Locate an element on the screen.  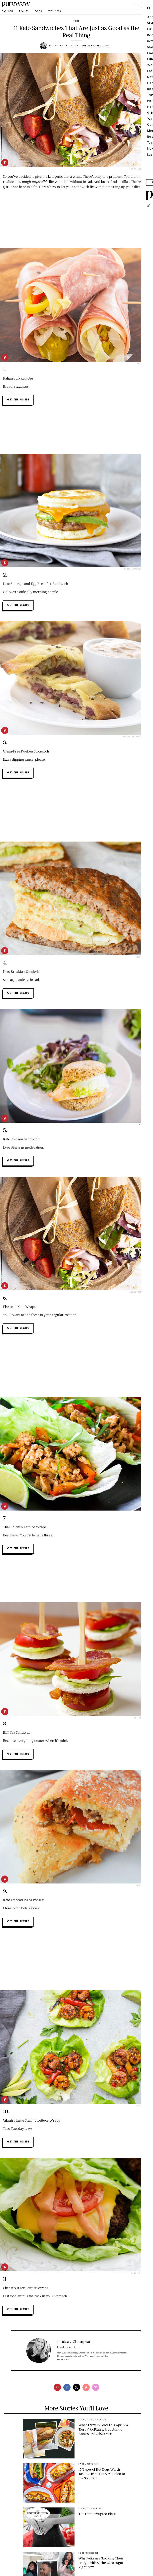
Get the recipe [slide-cta button-text standard] is located at coordinates (18, 400).